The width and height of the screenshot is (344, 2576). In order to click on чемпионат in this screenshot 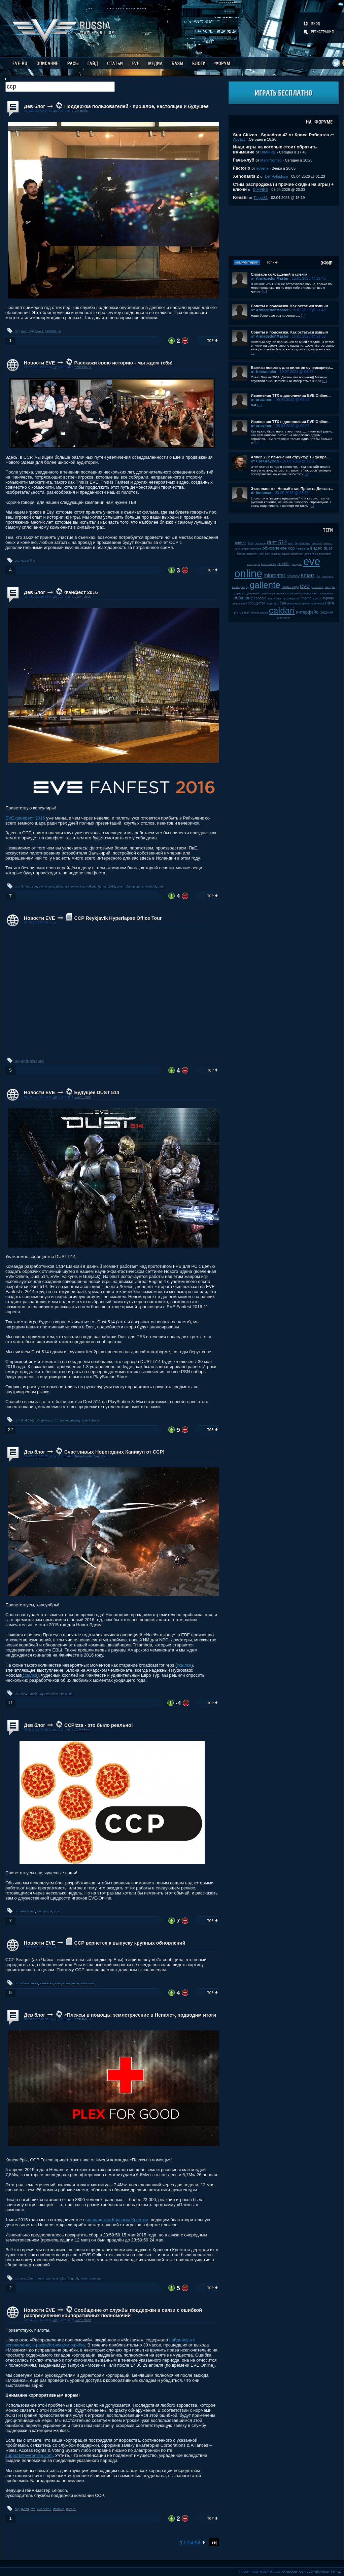, I will do `click(302, 548)`.